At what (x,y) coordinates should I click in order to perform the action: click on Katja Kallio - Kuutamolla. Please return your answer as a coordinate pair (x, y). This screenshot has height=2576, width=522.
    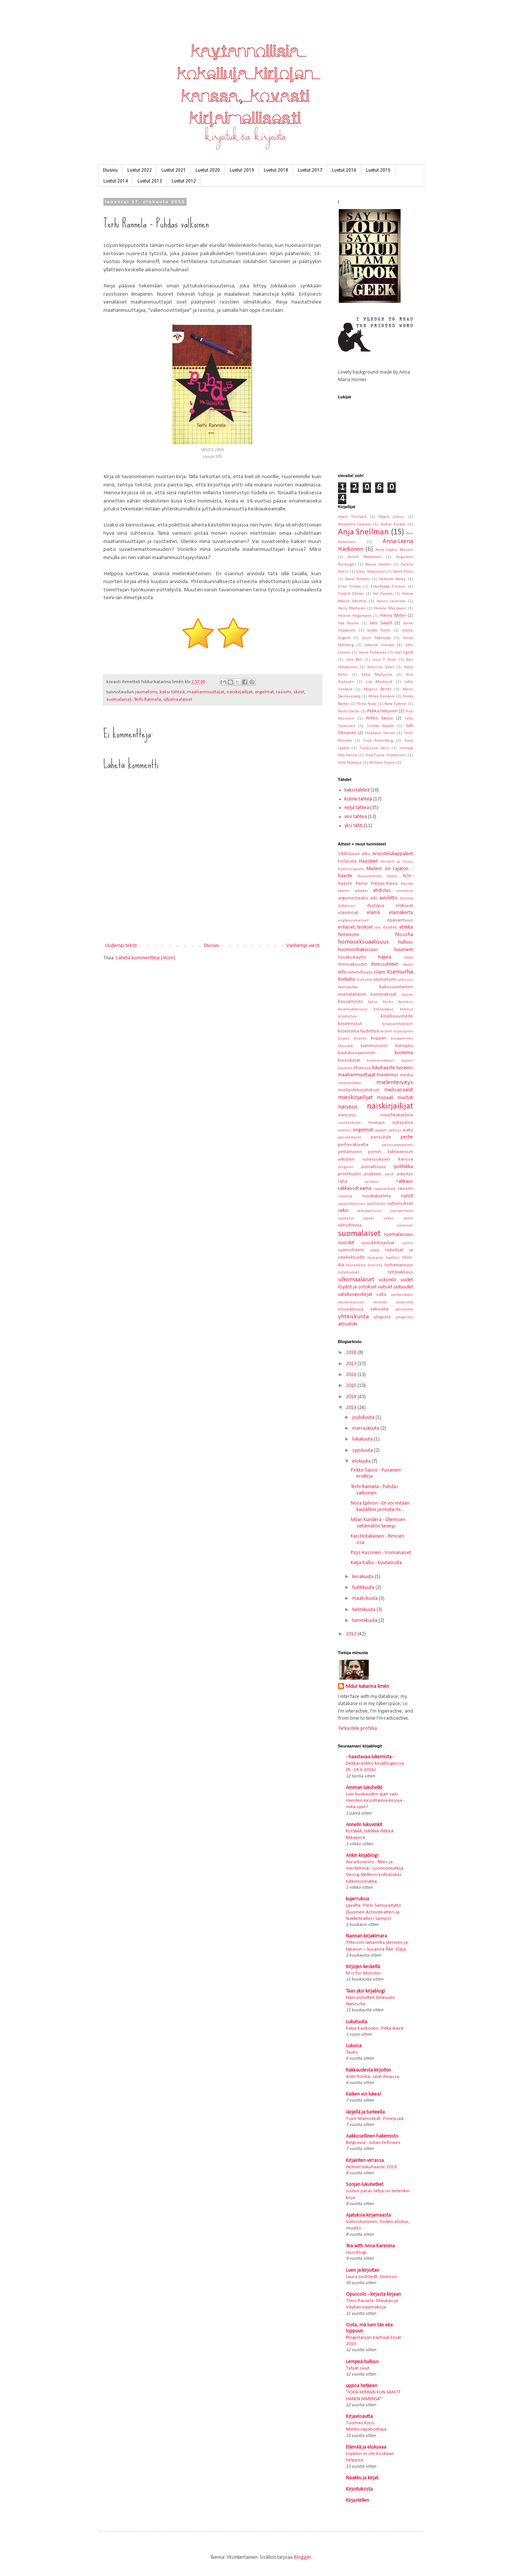
    Looking at the image, I should click on (376, 1563).